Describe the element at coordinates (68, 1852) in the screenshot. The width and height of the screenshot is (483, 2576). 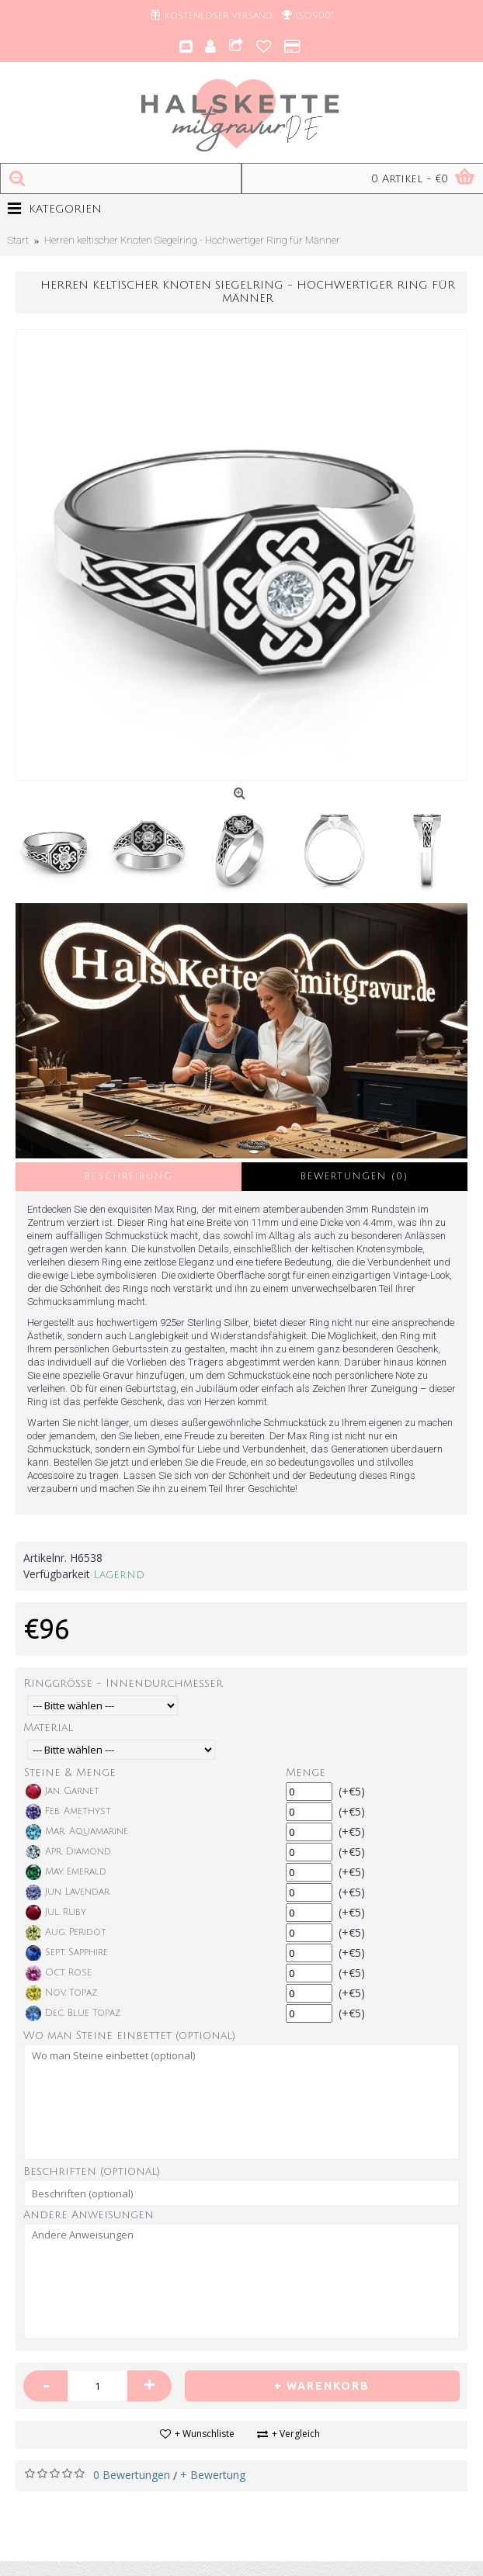
I see `Apr. Diamond` at that location.